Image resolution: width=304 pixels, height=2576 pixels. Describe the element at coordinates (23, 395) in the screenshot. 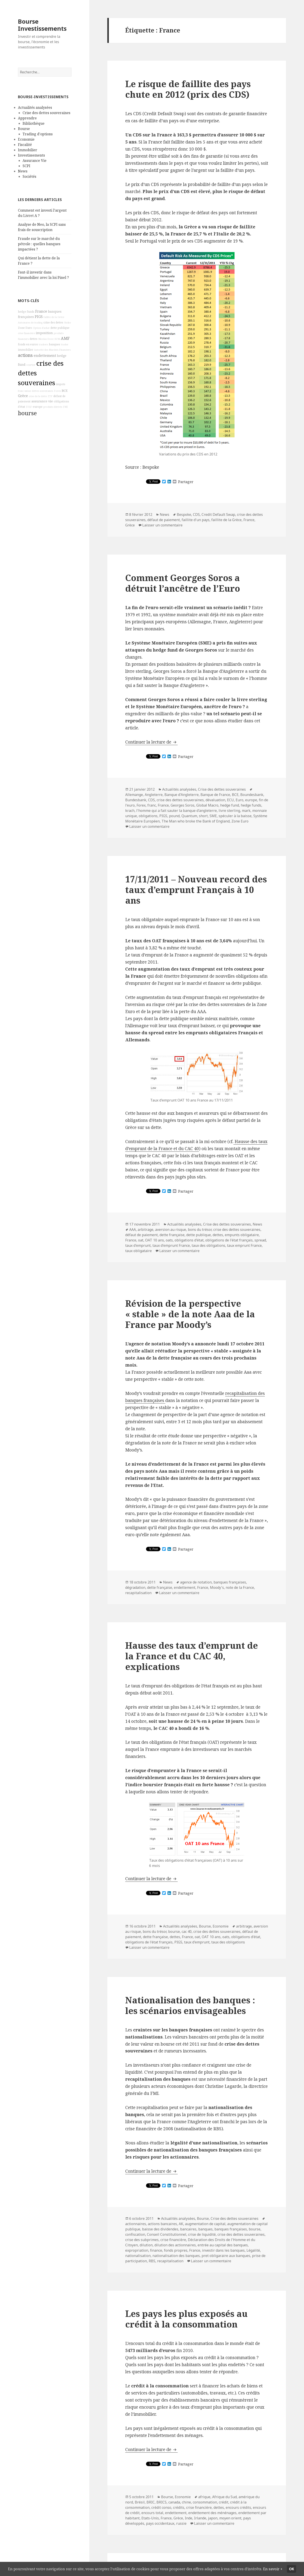

I see `Grèce` at that location.